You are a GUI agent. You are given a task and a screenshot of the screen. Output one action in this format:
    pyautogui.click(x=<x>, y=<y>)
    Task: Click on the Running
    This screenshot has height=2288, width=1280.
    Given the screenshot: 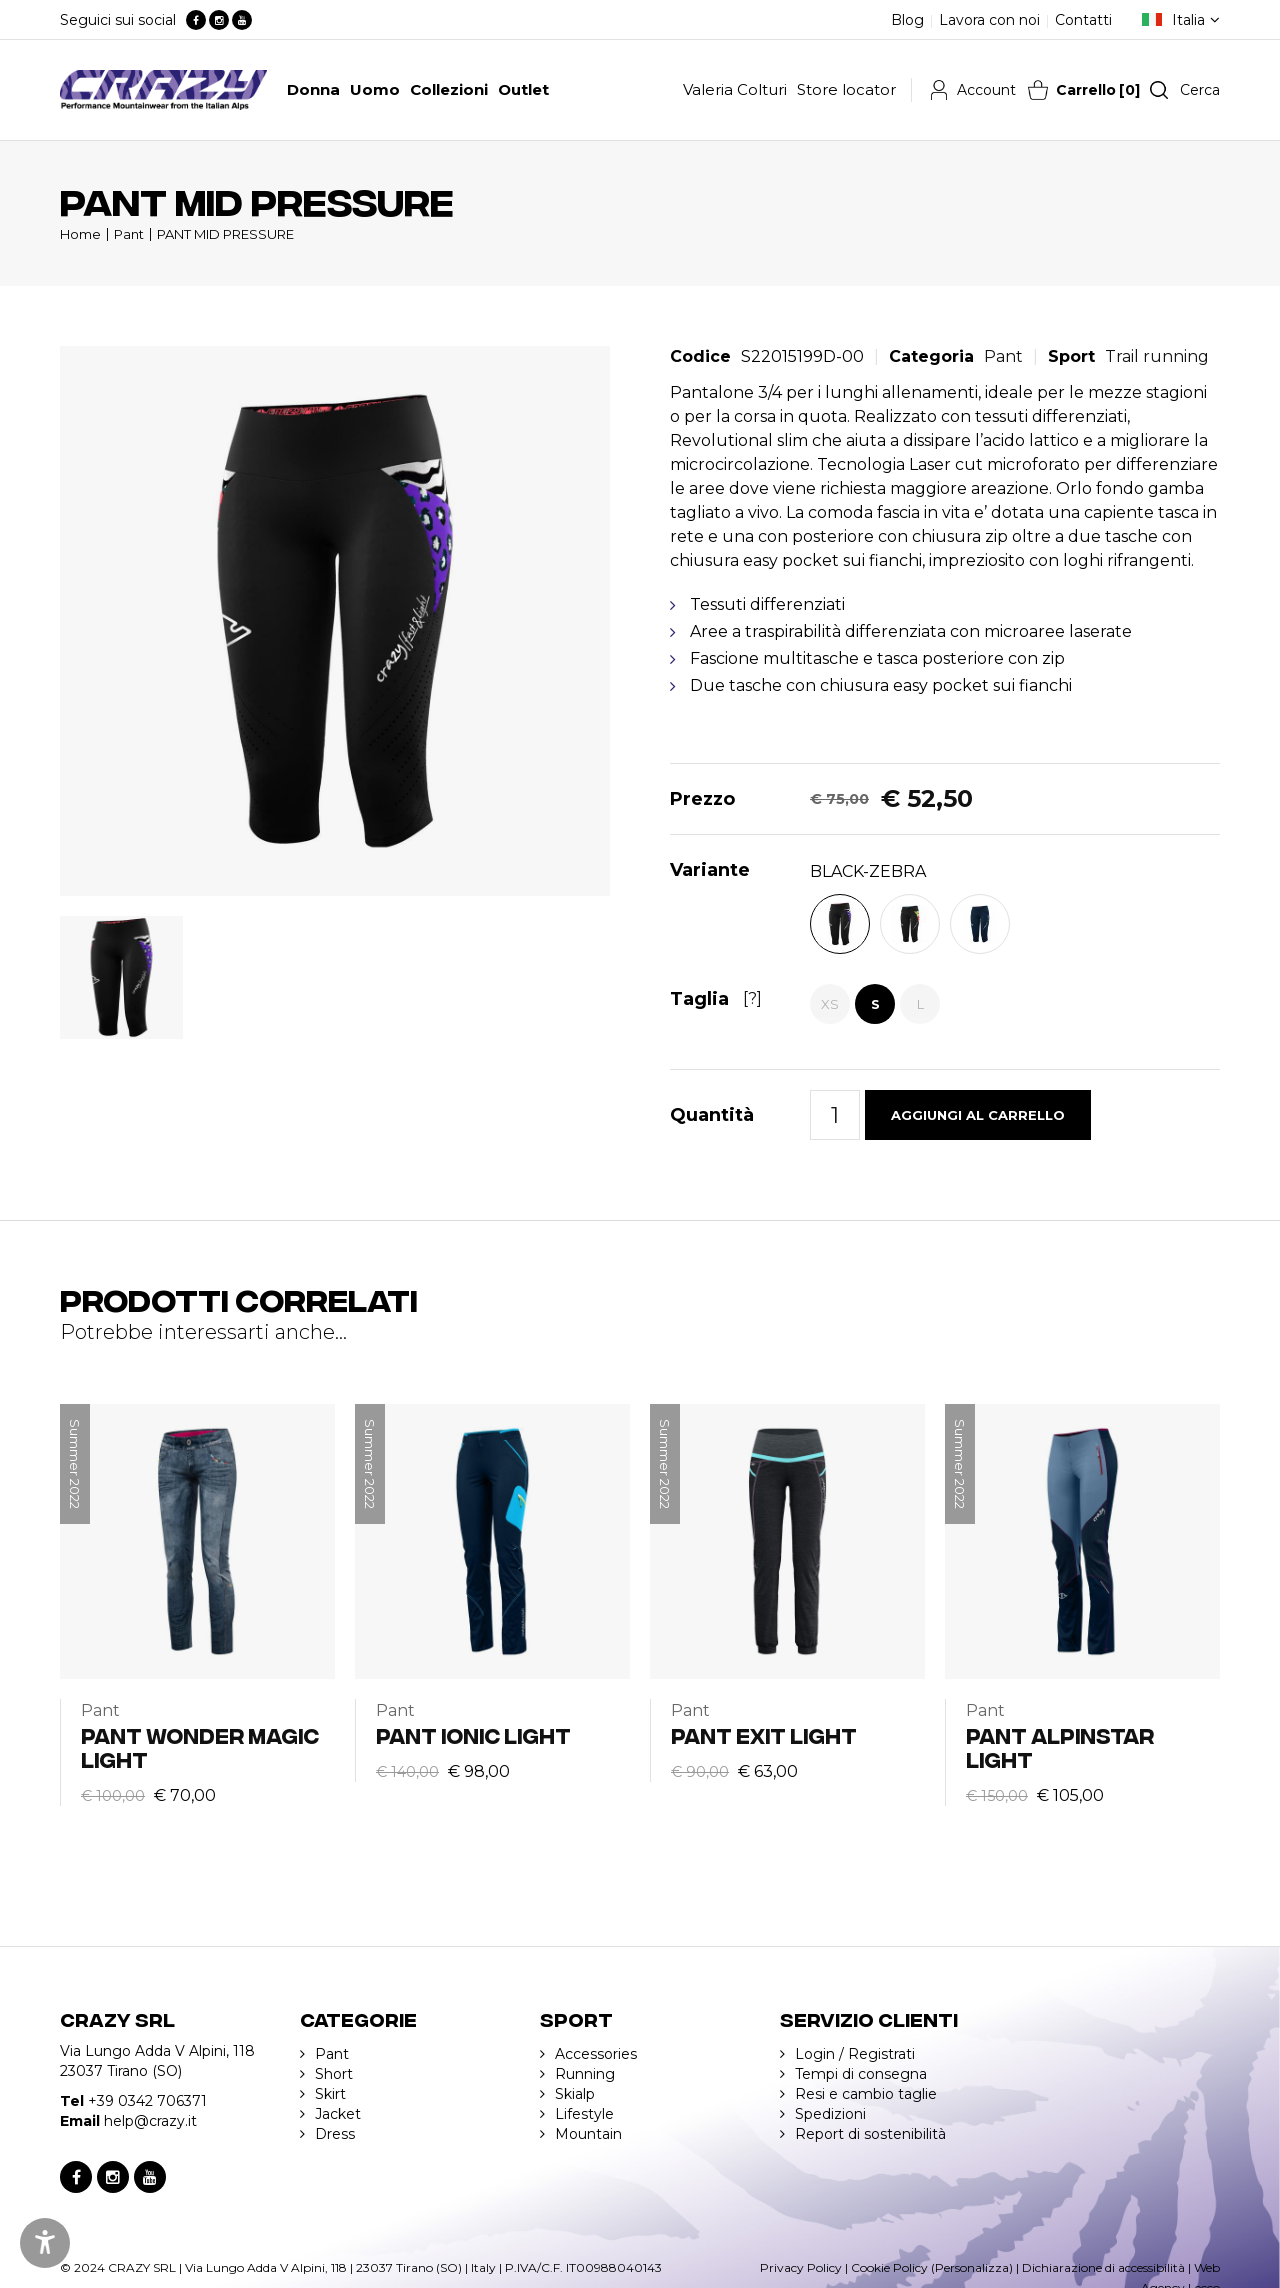 What is the action you would take?
    pyautogui.click(x=585, y=2074)
    